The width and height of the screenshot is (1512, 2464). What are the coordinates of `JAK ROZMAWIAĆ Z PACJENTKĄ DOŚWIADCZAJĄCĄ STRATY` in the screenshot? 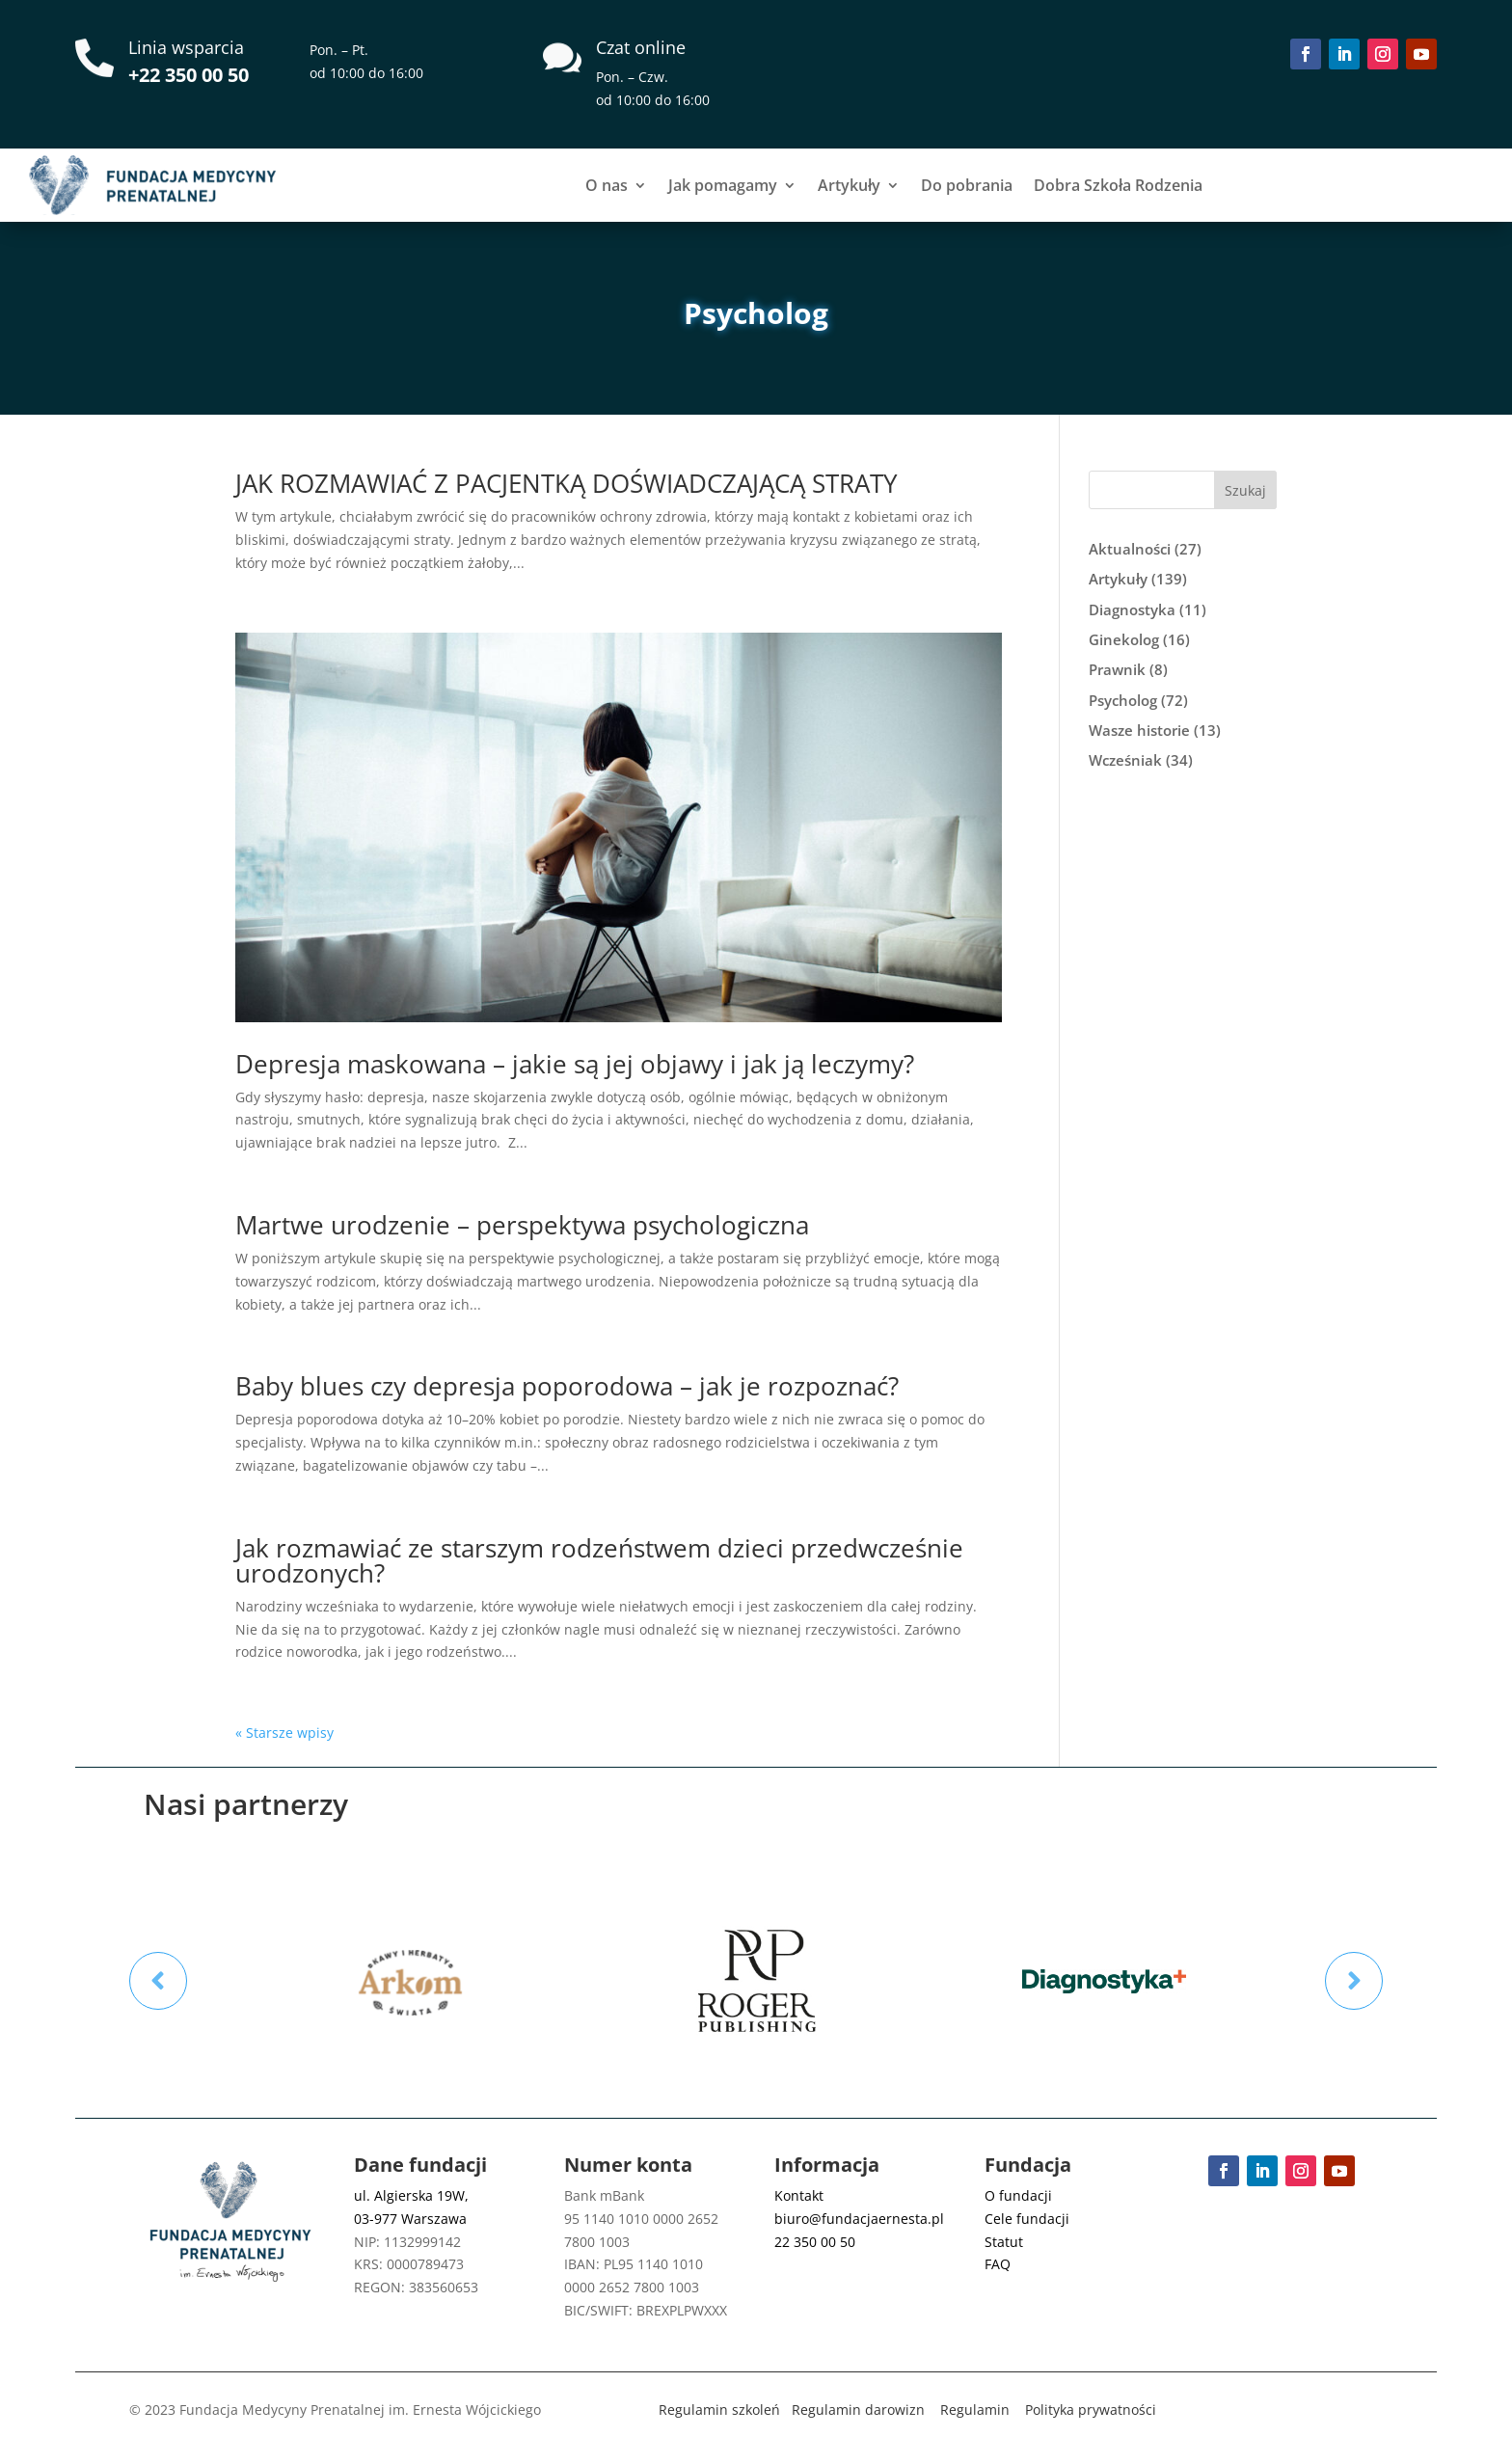 It's located at (566, 483).